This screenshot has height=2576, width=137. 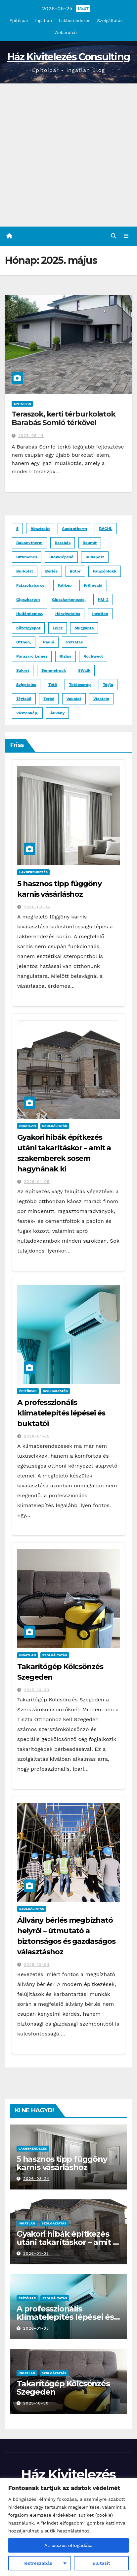 What do you see at coordinates (62, 2163) in the screenshot?
I see `5 hasznos tipp függöny karnis vásárláshoz` at bounding box center [62, 2163].